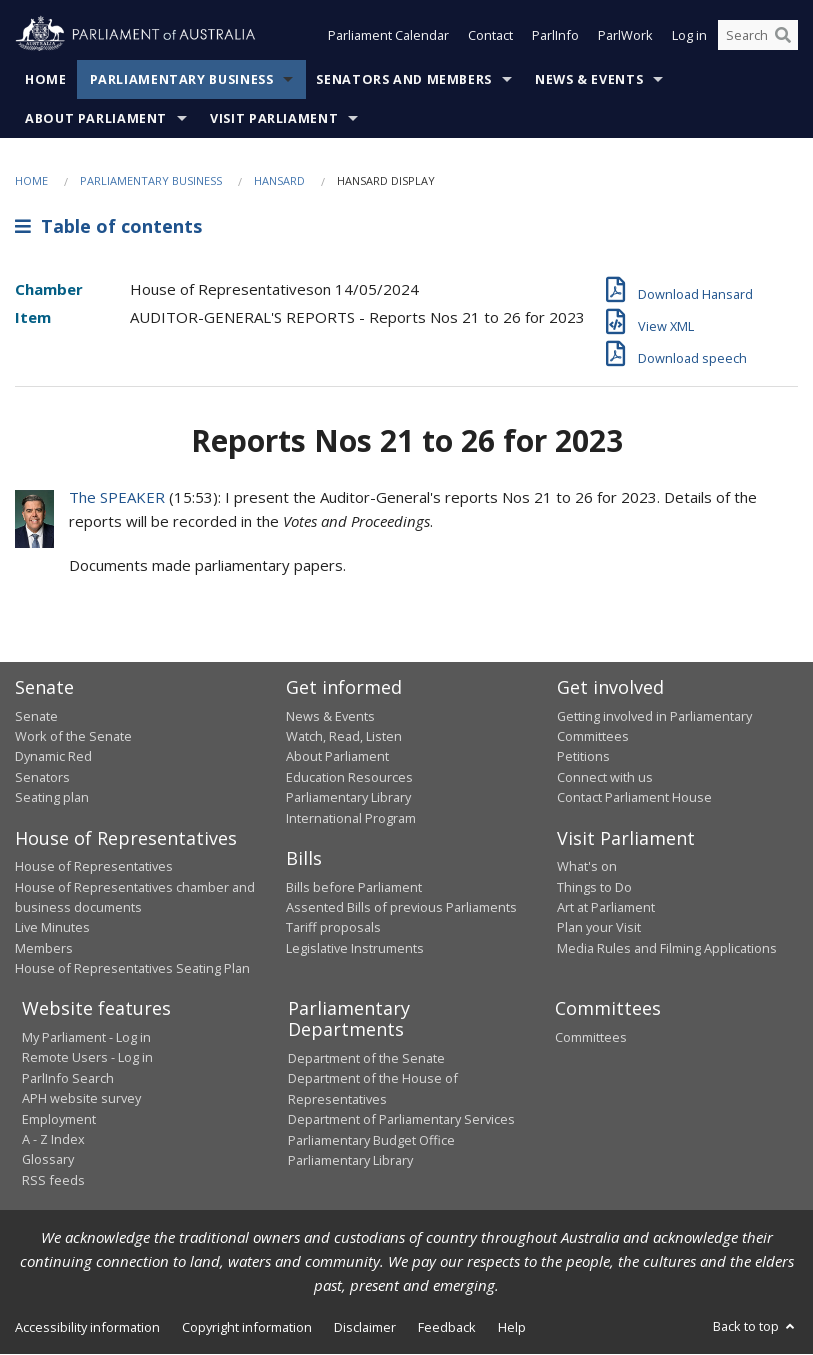 The width and height of the screenshot is (813, 1355). Describe the element at coordinates (689, 38) in the screenshot. I see `Log in` at that location.